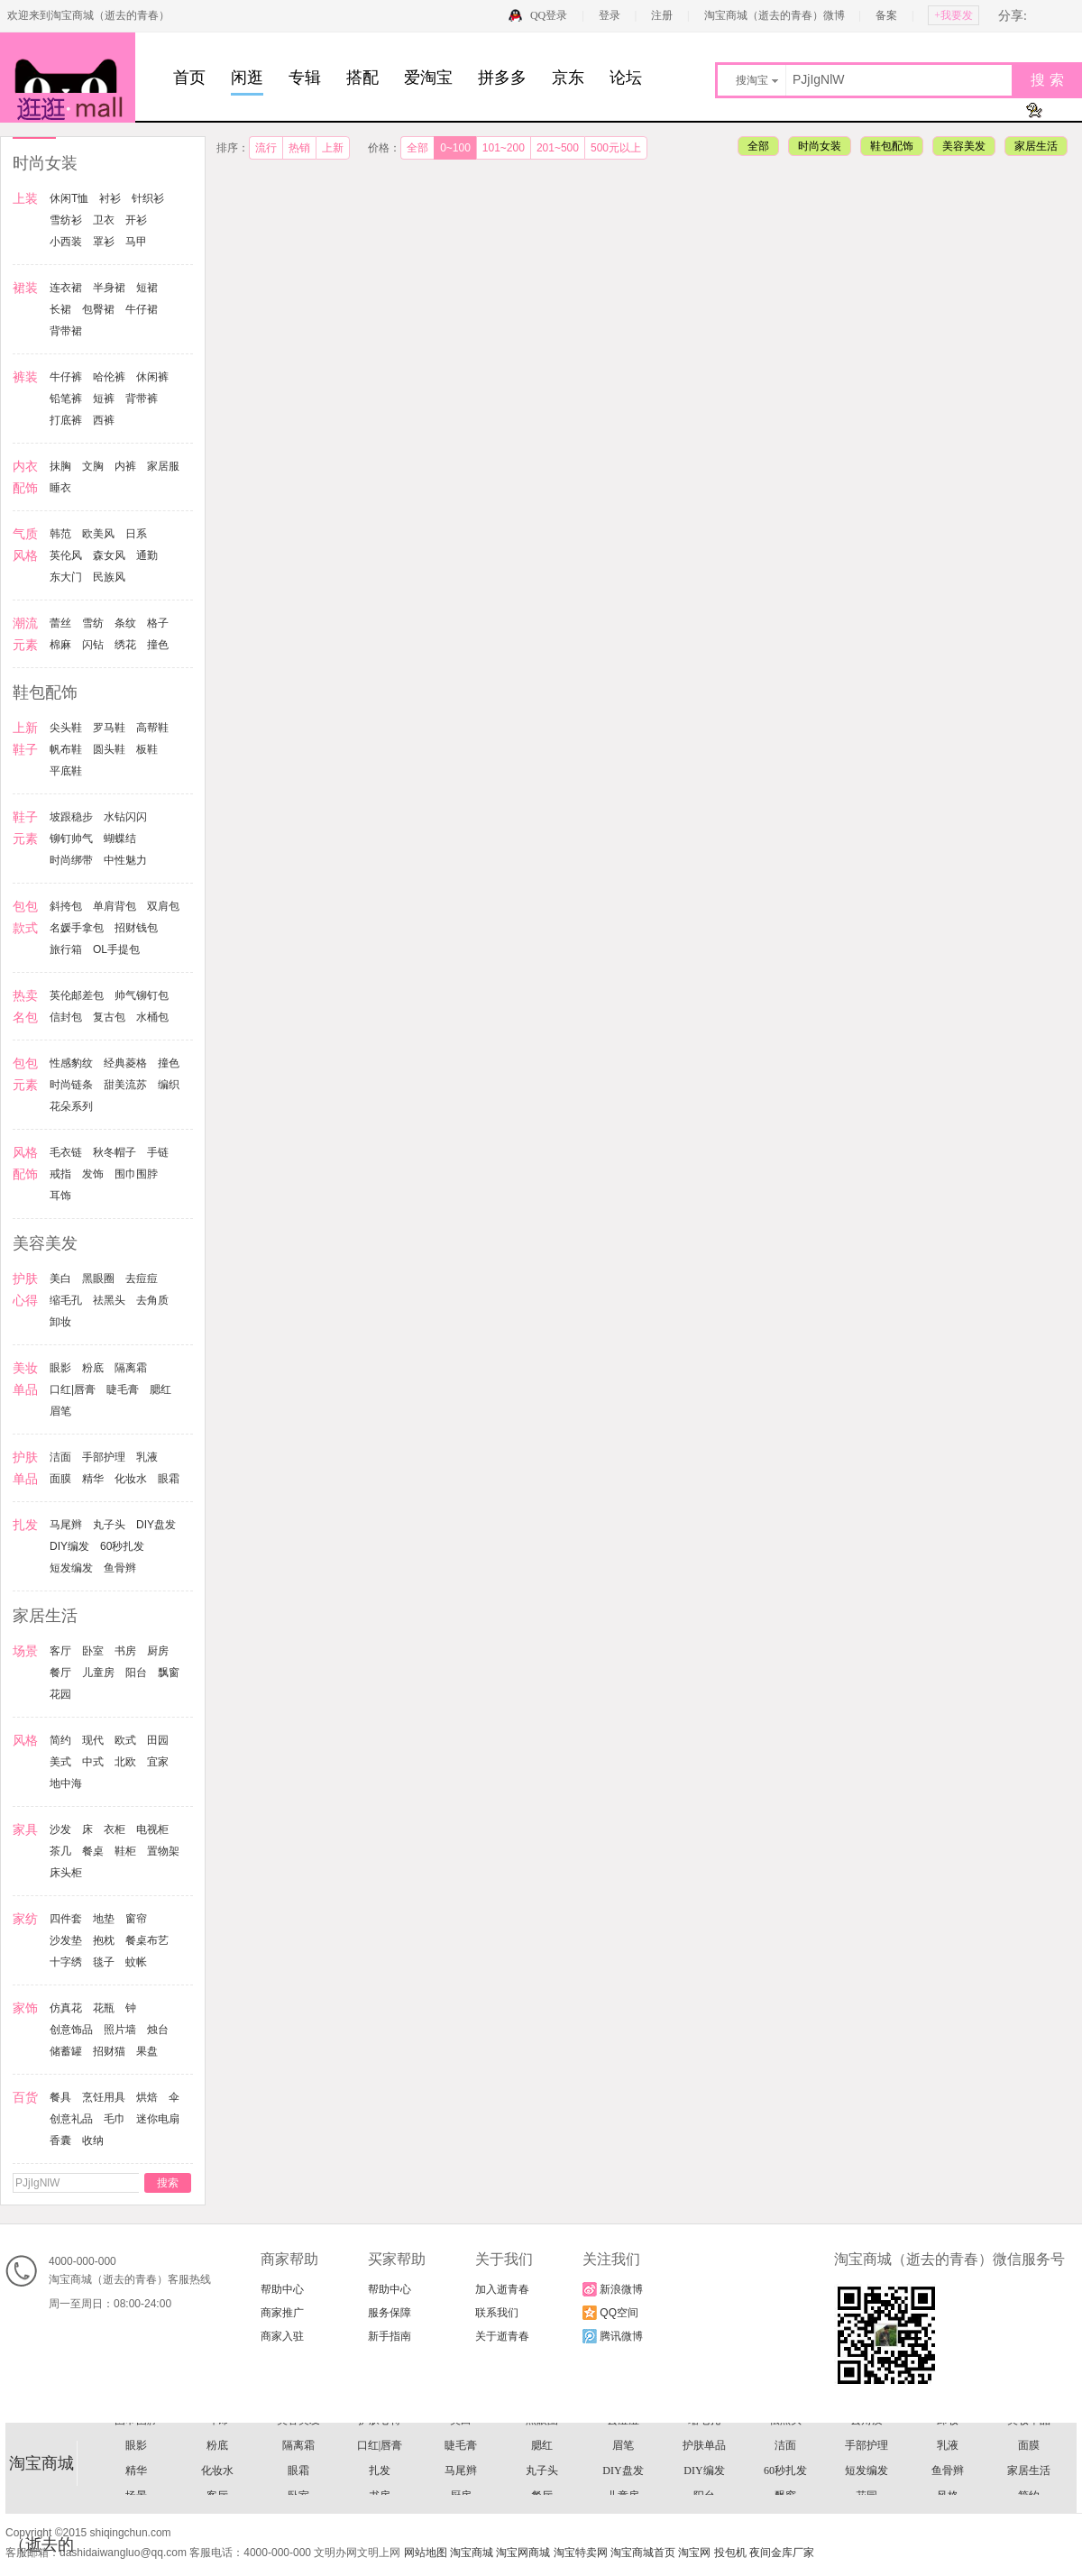 The image size is (1082, 2576). Describe the element at coordinates (71, 860) in the screenshot. I see `时尚绑带` at that location.